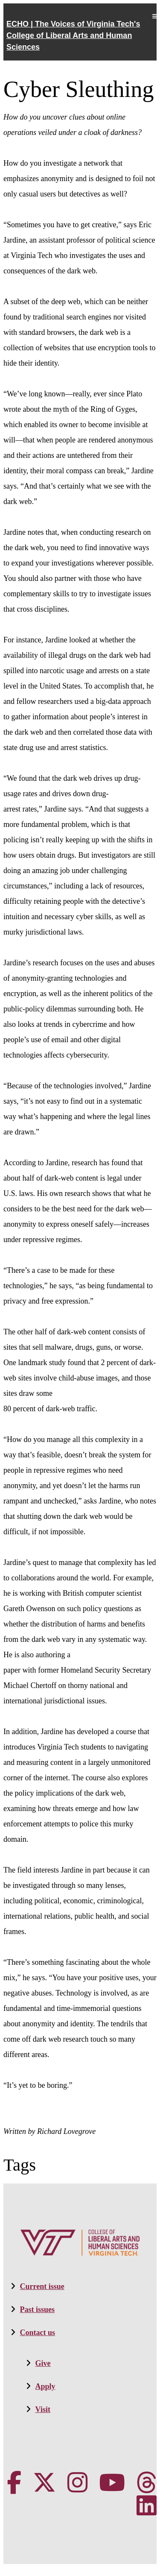 The width and height of the screenshot is (160, 2576). I want to click on [Threads], so click(147, 2483).